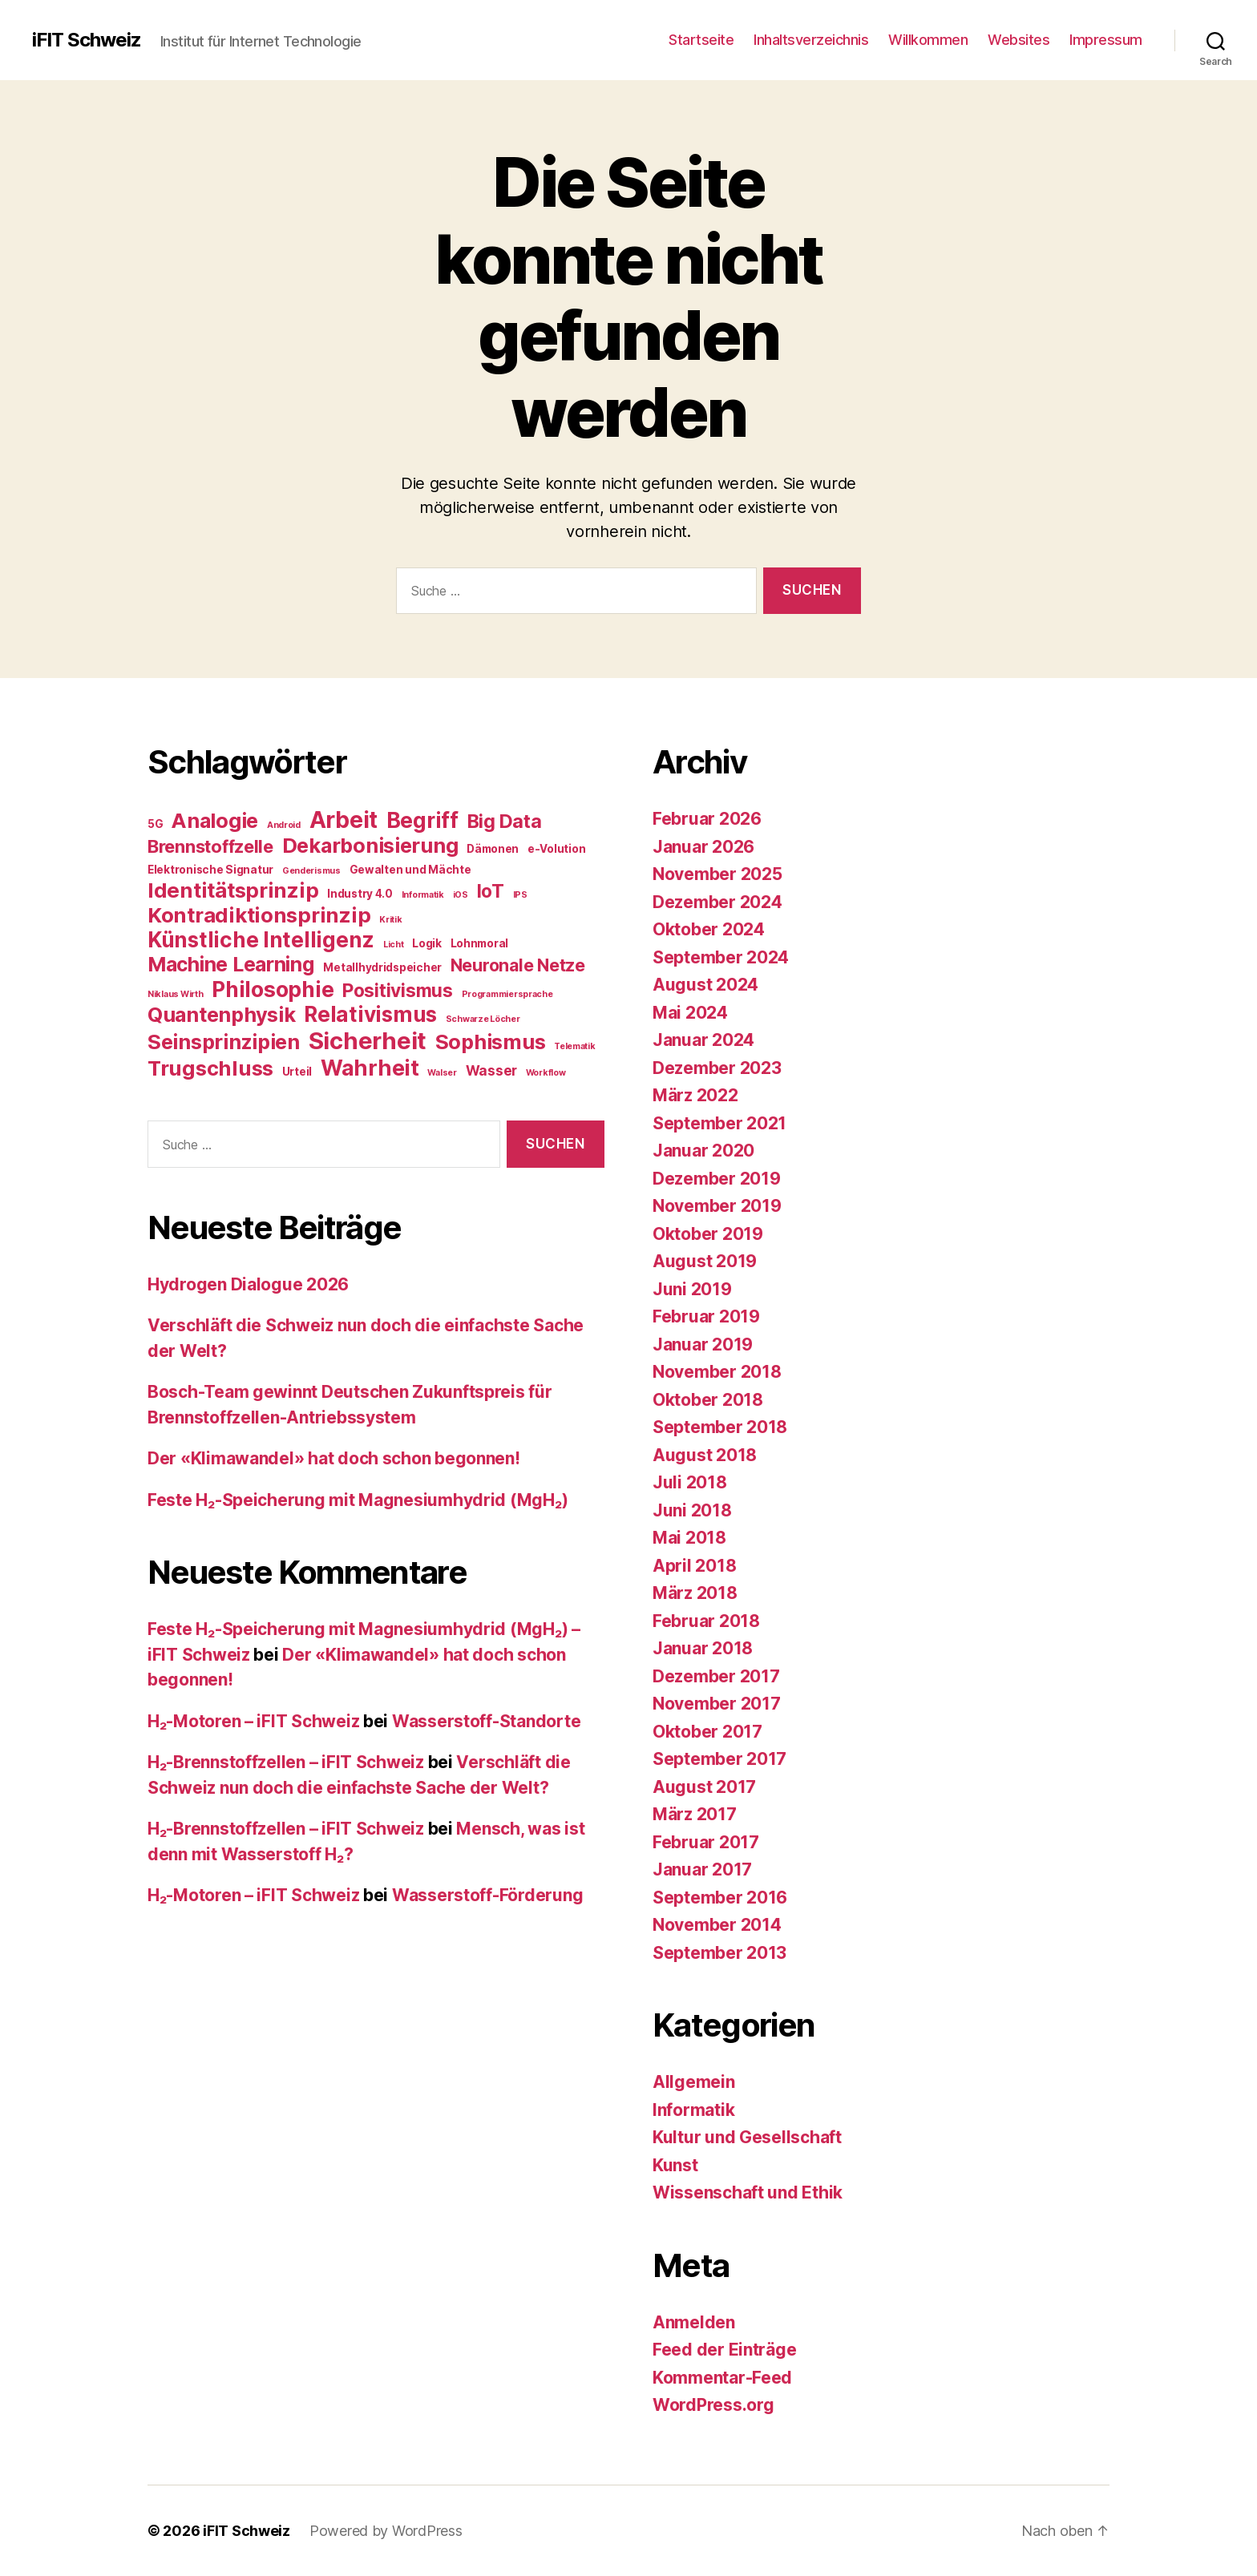 This screenshot has width=1257, height=2576. Describe the element at coordinates (692, 1289) in the screenshot. I see `Juni 2019` at that location.